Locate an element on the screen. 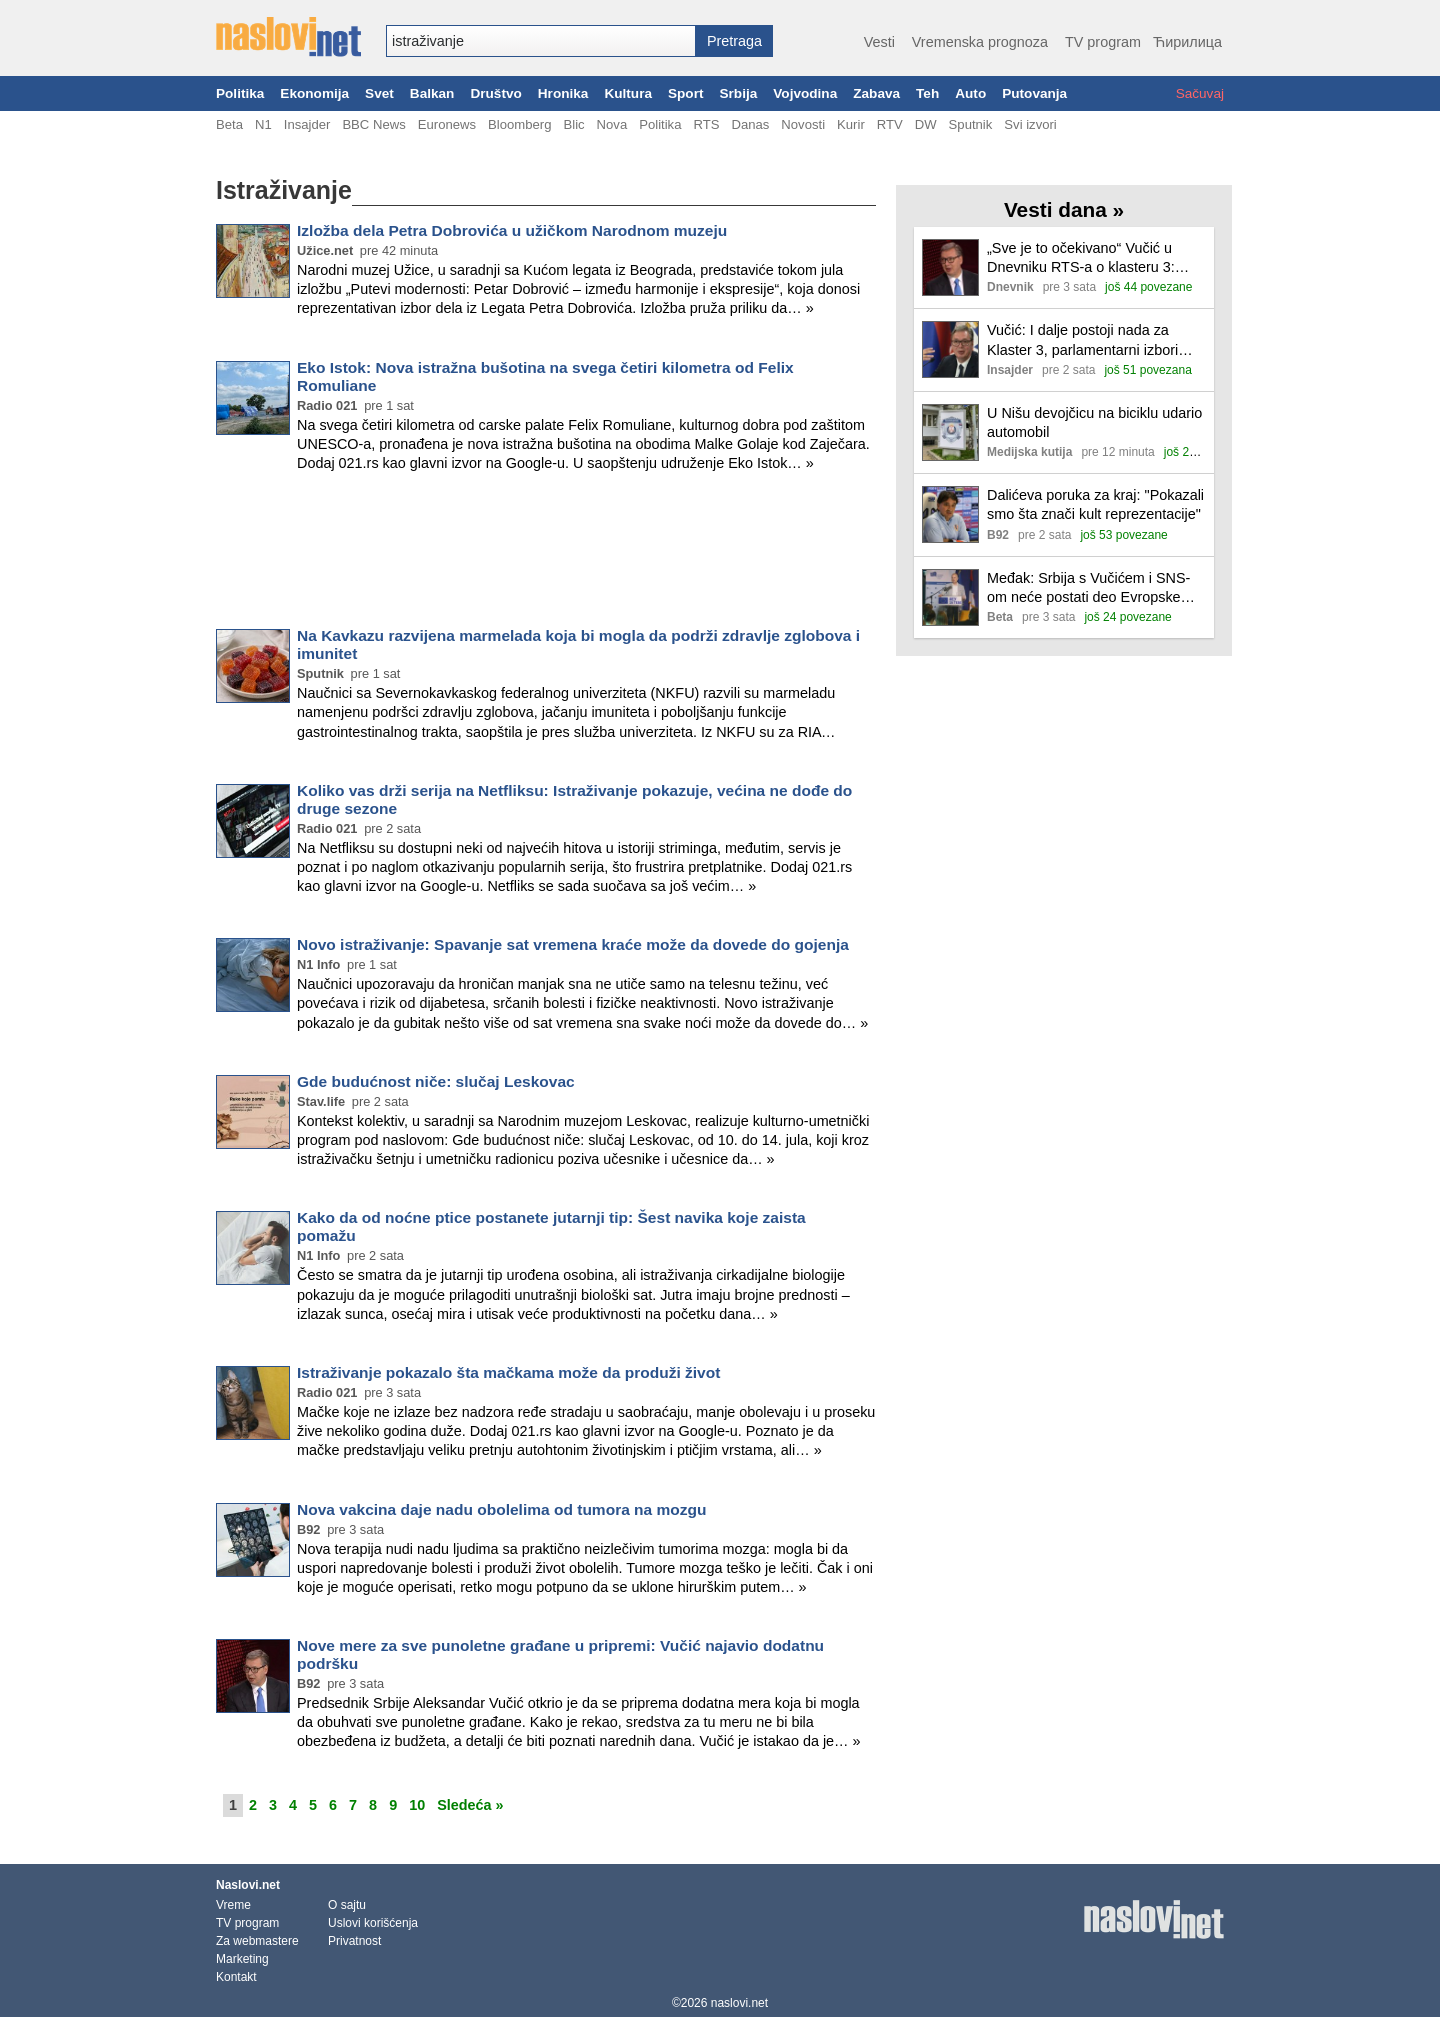 The image size is (1440, 2017). Privatnost is located at coordinates (354, 1941).